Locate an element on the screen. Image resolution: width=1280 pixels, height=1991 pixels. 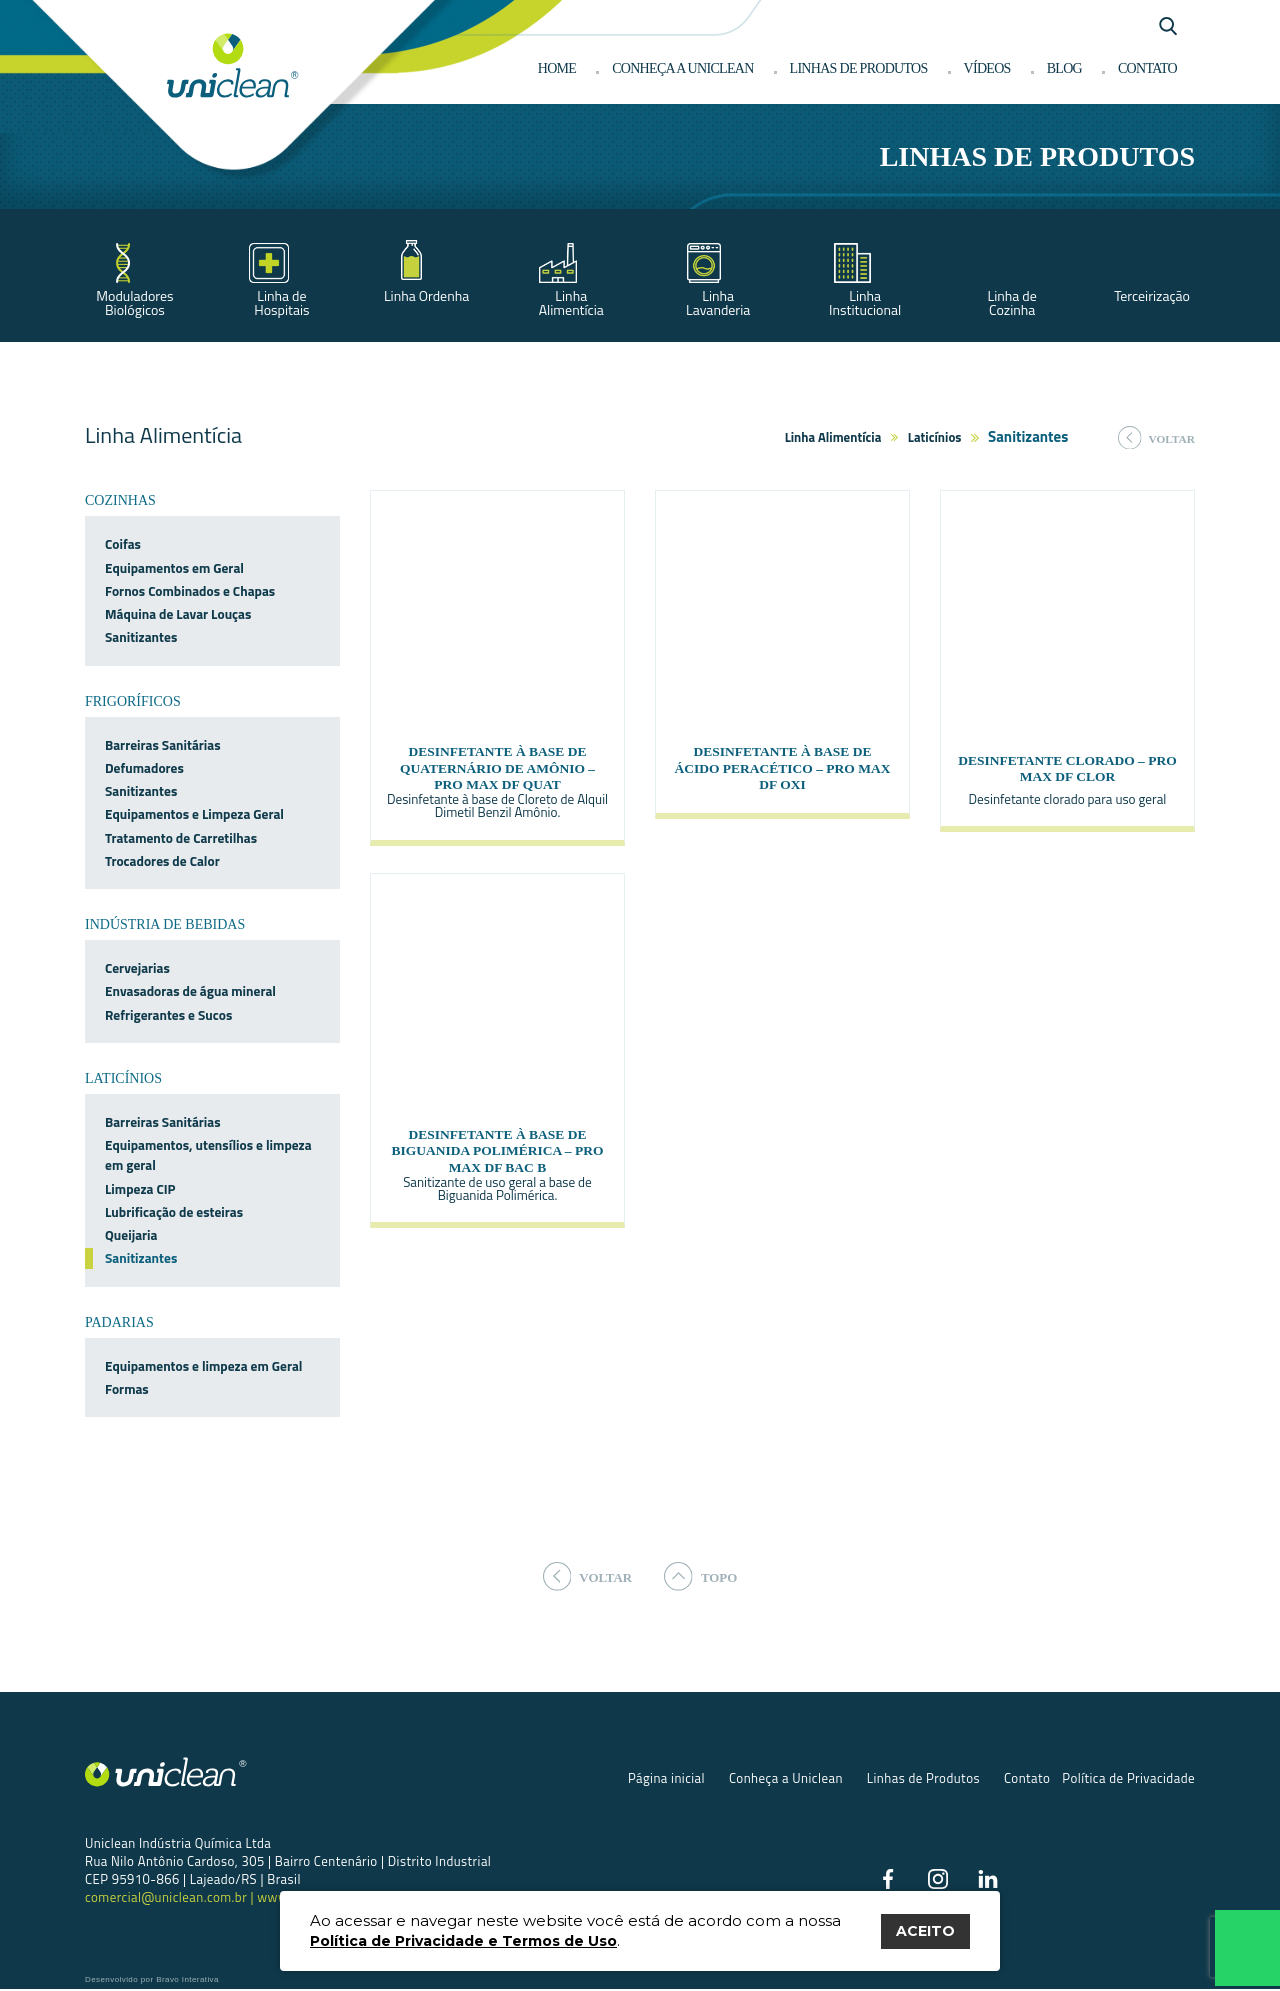
Refrigerantes e Sucos is located at coordinates (168, 1015).